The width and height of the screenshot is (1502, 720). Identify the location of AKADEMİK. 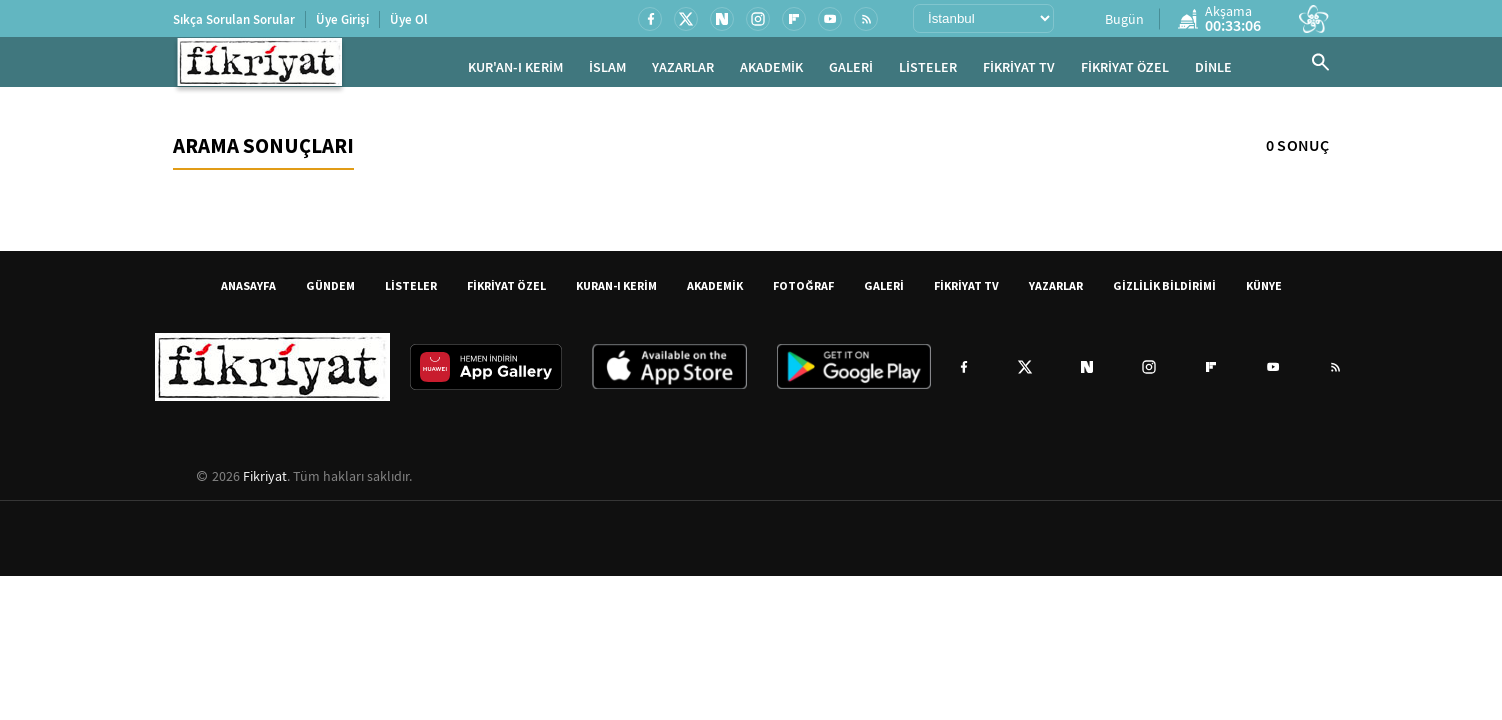
(771, 70).